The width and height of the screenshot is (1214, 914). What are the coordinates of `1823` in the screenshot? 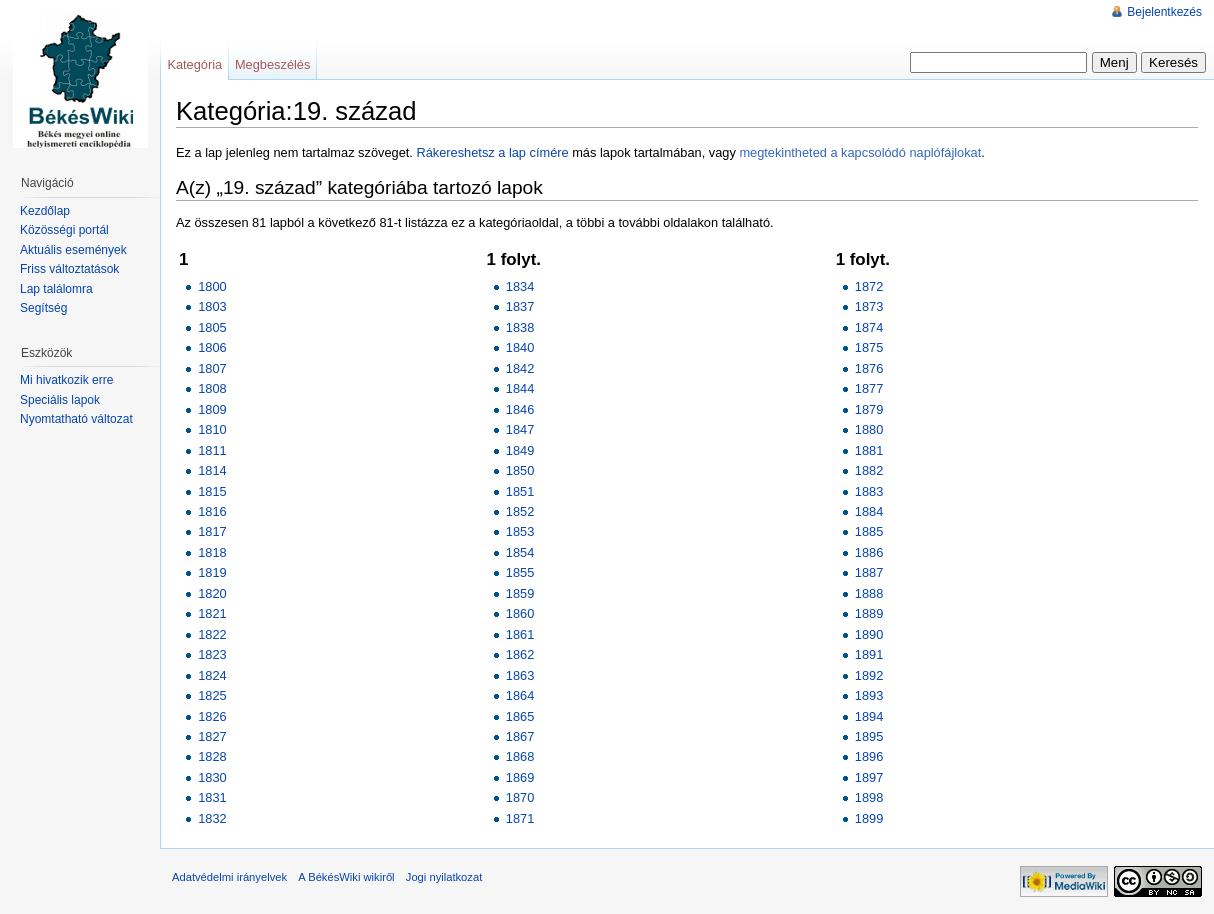 It's located at (212, 654).